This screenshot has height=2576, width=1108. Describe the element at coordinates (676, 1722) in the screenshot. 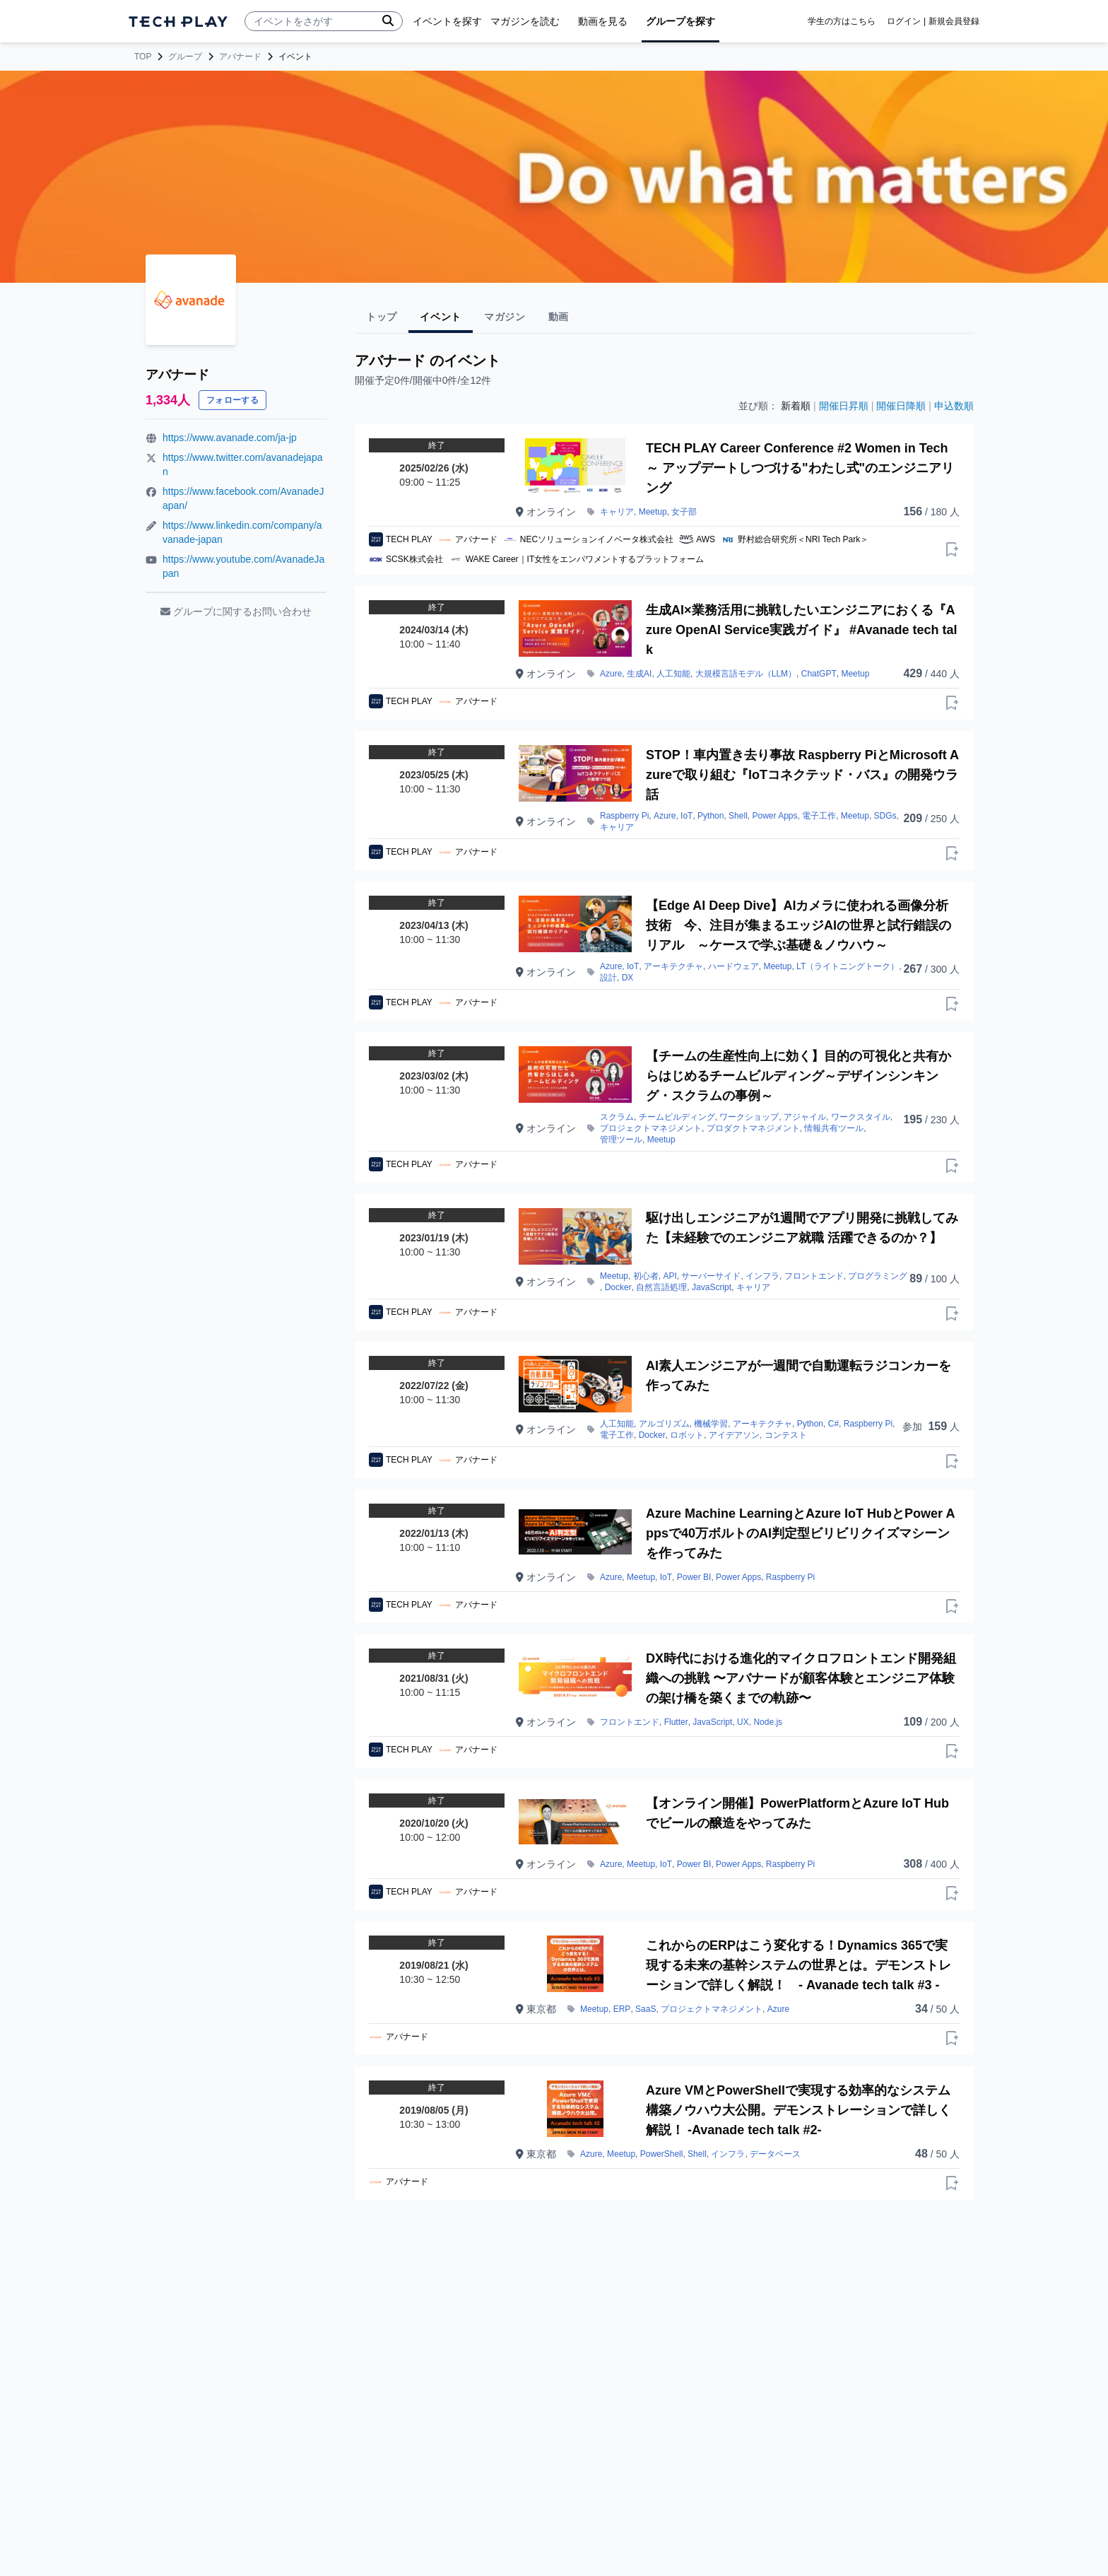

I see `Flutter` at that location.